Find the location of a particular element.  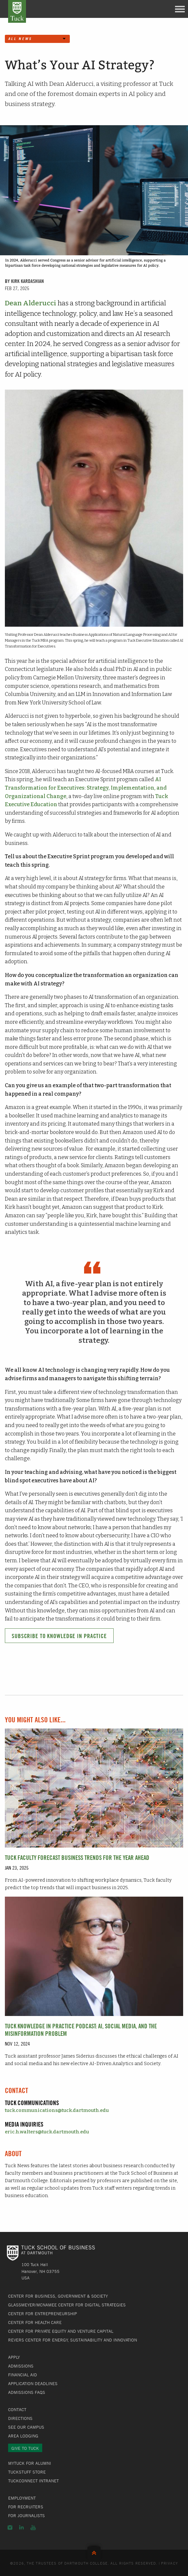

Center for Business, Government & Society is located at coordinates (58, 2296).